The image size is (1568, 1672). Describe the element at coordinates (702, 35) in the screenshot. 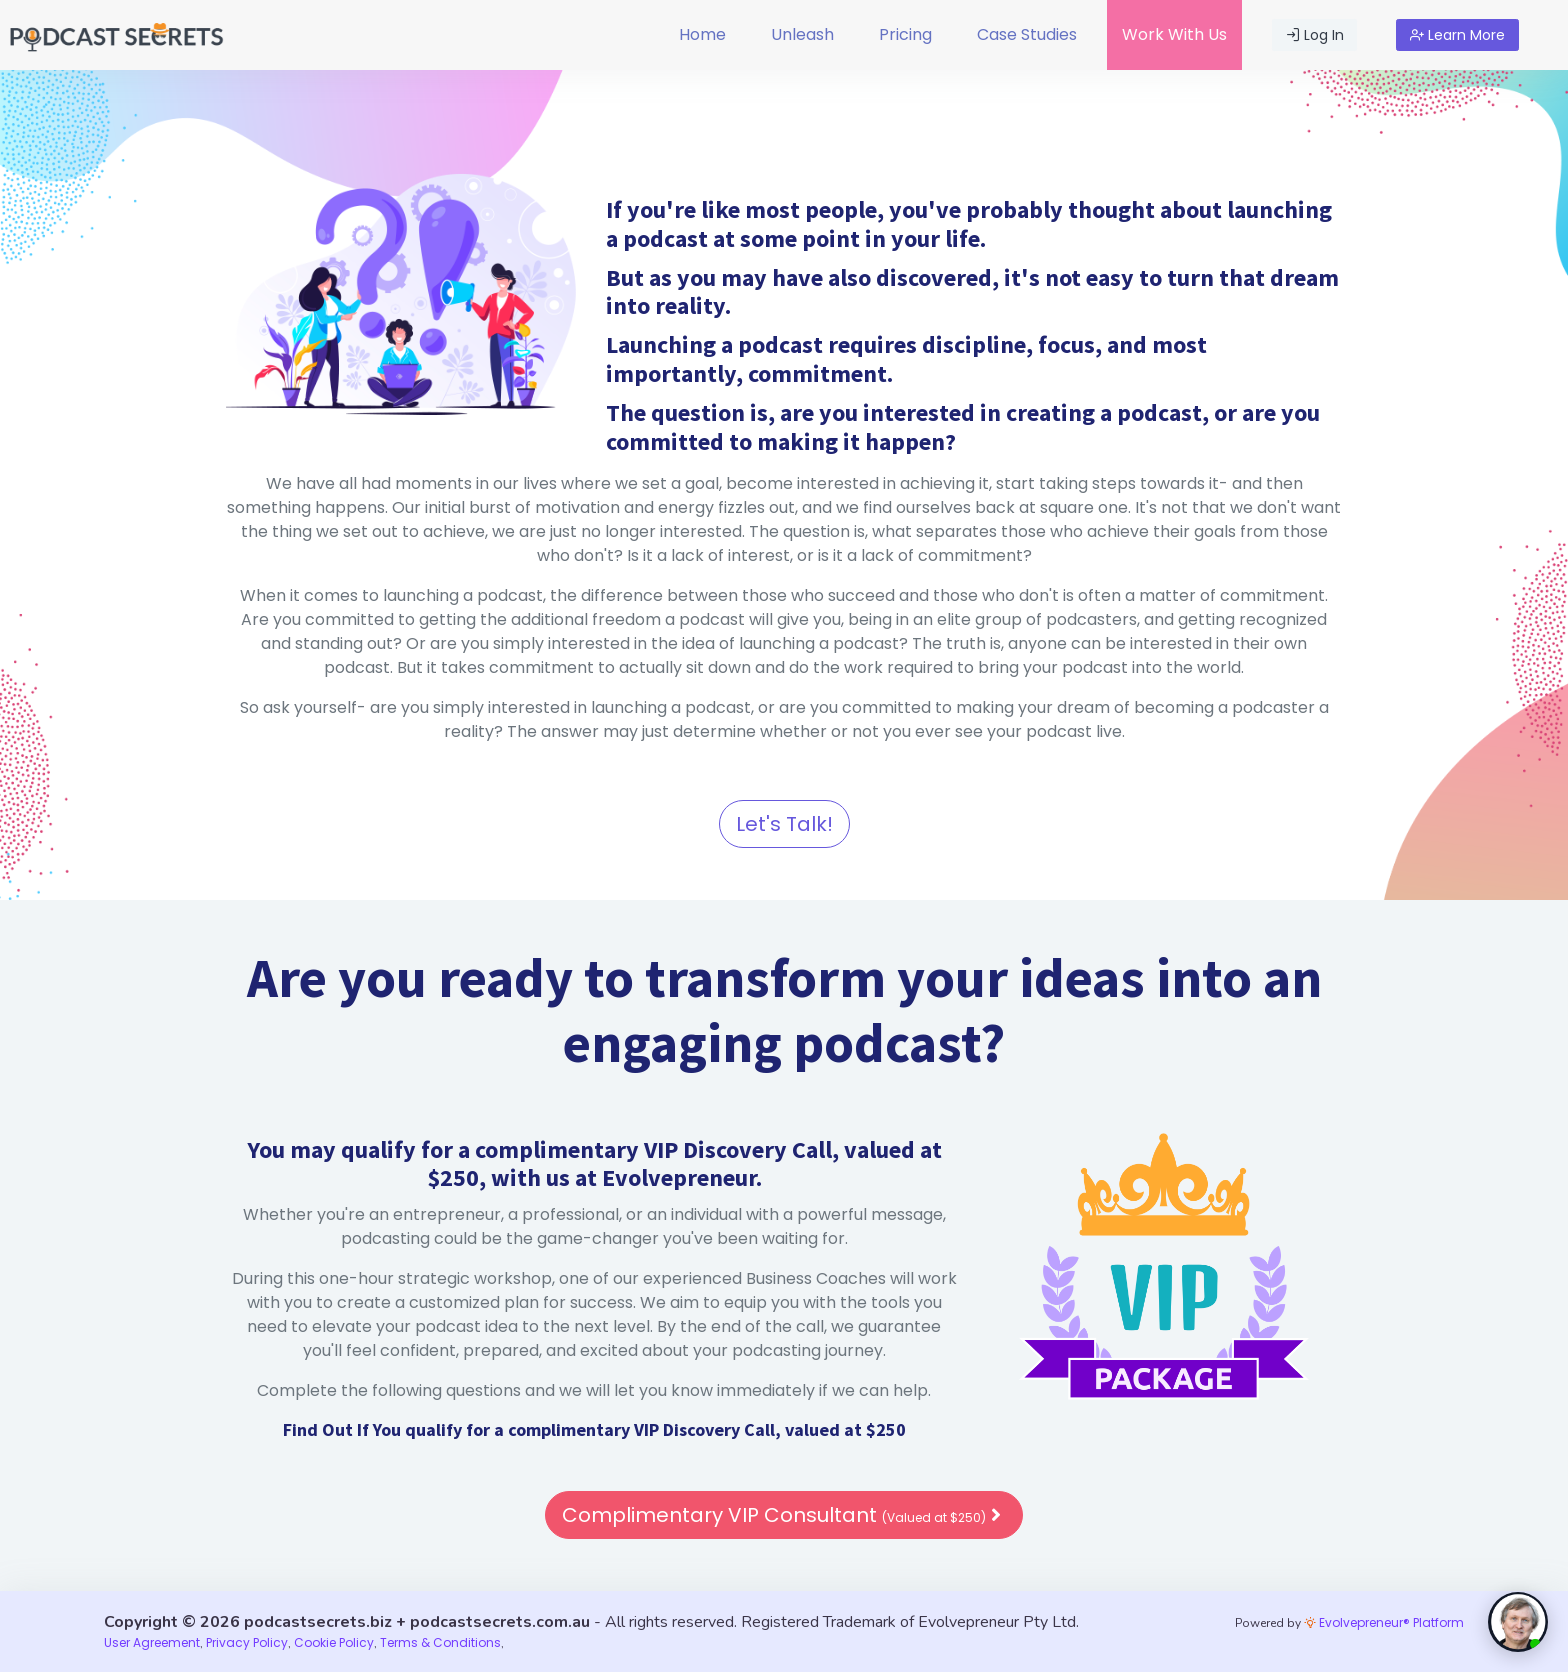

I see `[menuitem]` at that location.